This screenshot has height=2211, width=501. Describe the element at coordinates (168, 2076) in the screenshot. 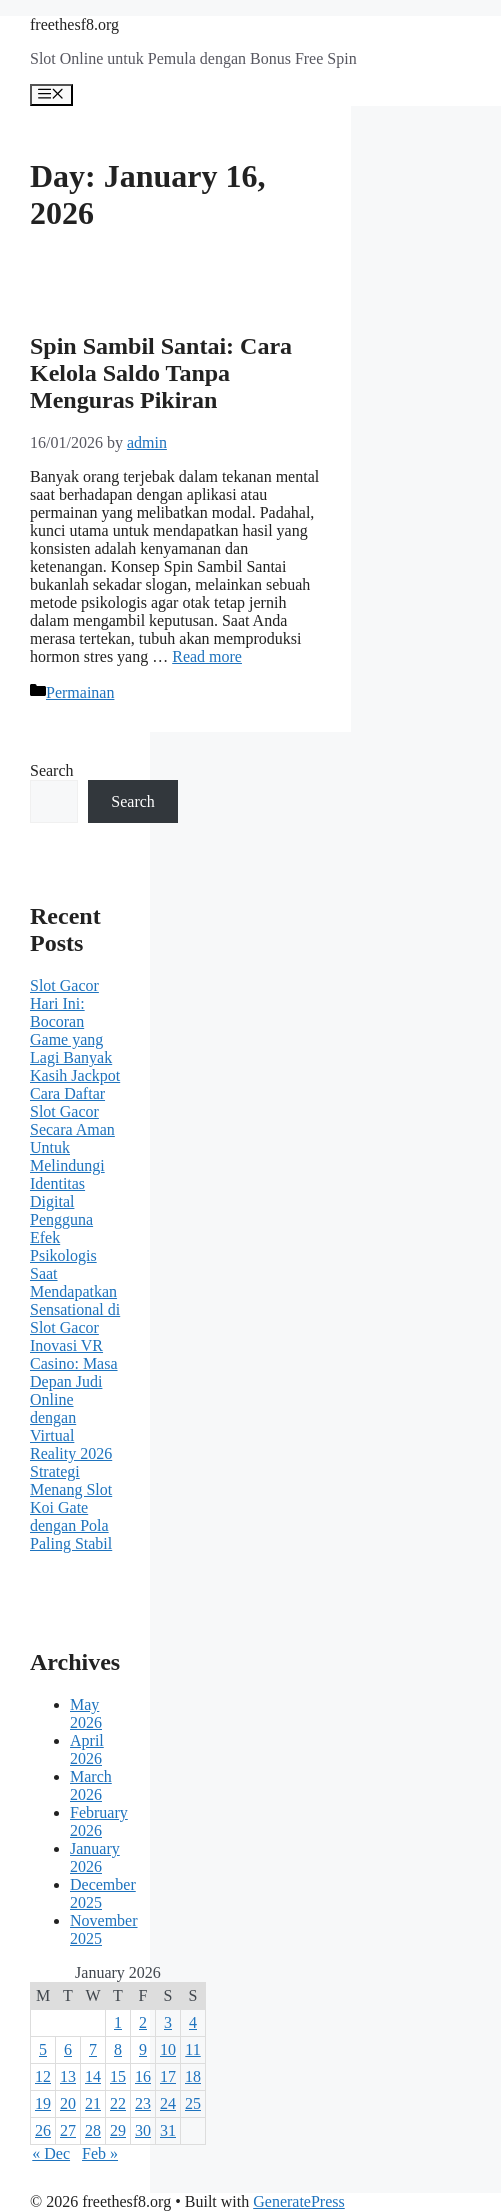

I see `17 [Posts published on January 17, 2026]` at that location.